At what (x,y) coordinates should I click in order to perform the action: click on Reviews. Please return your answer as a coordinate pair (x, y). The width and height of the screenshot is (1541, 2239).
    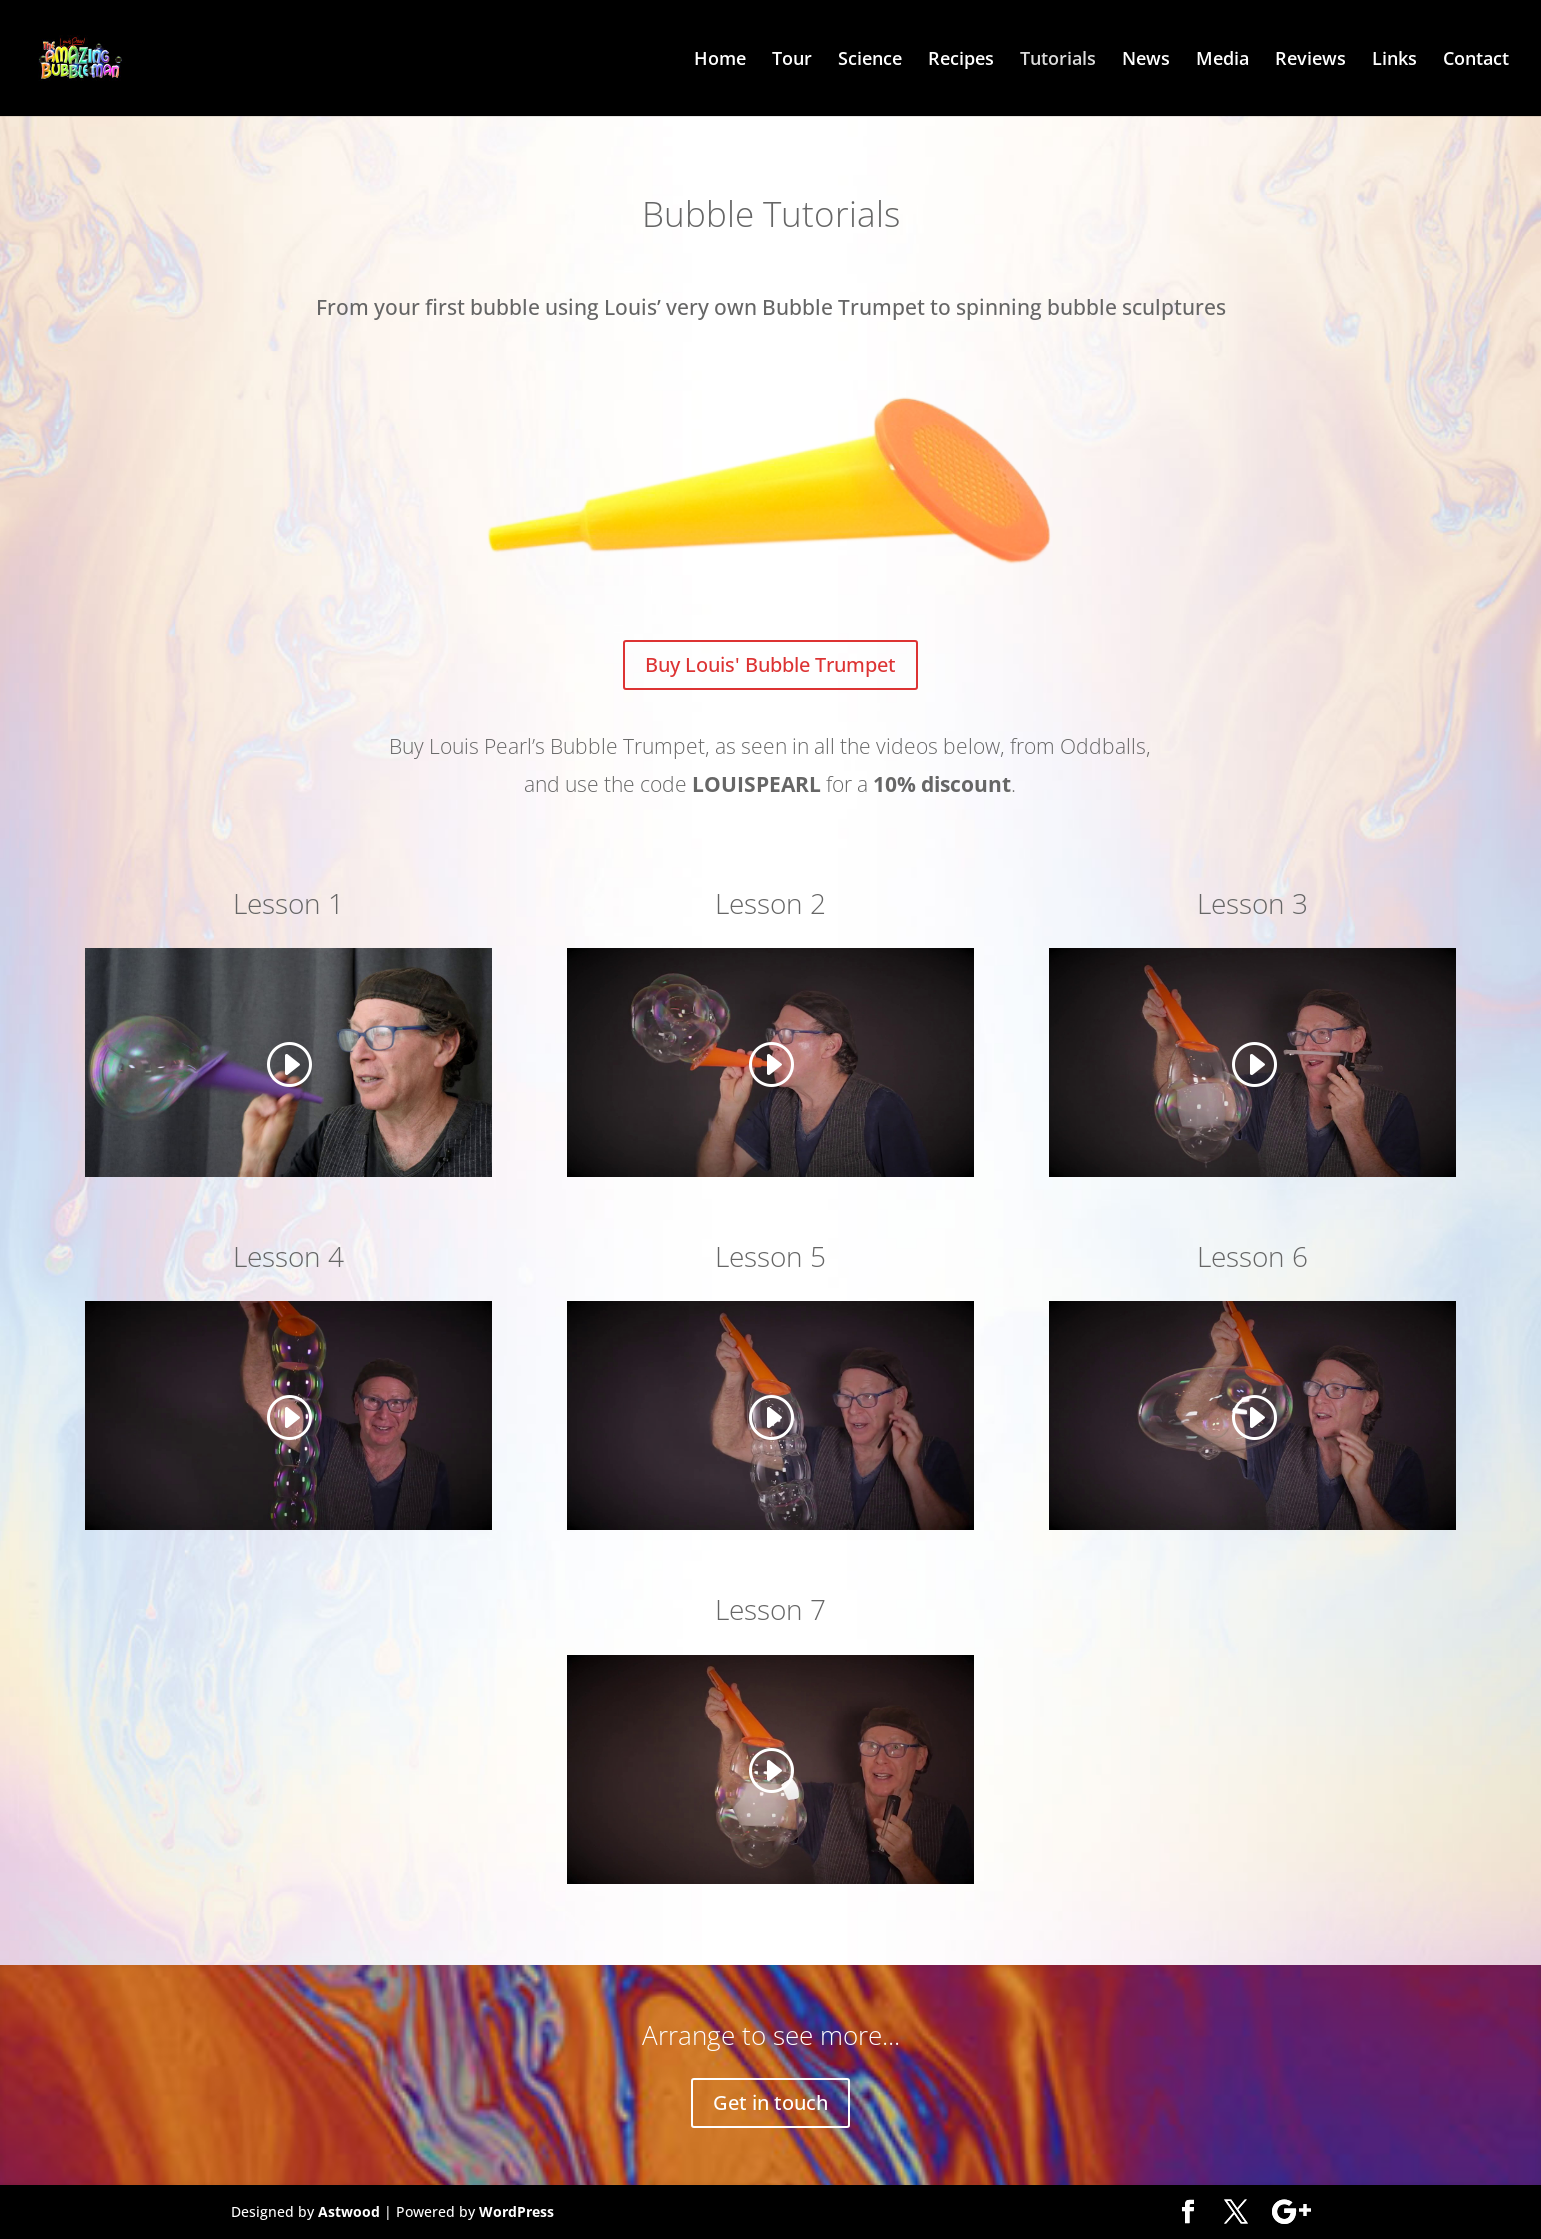
    Looking at the image, I should click on (1310, 60).